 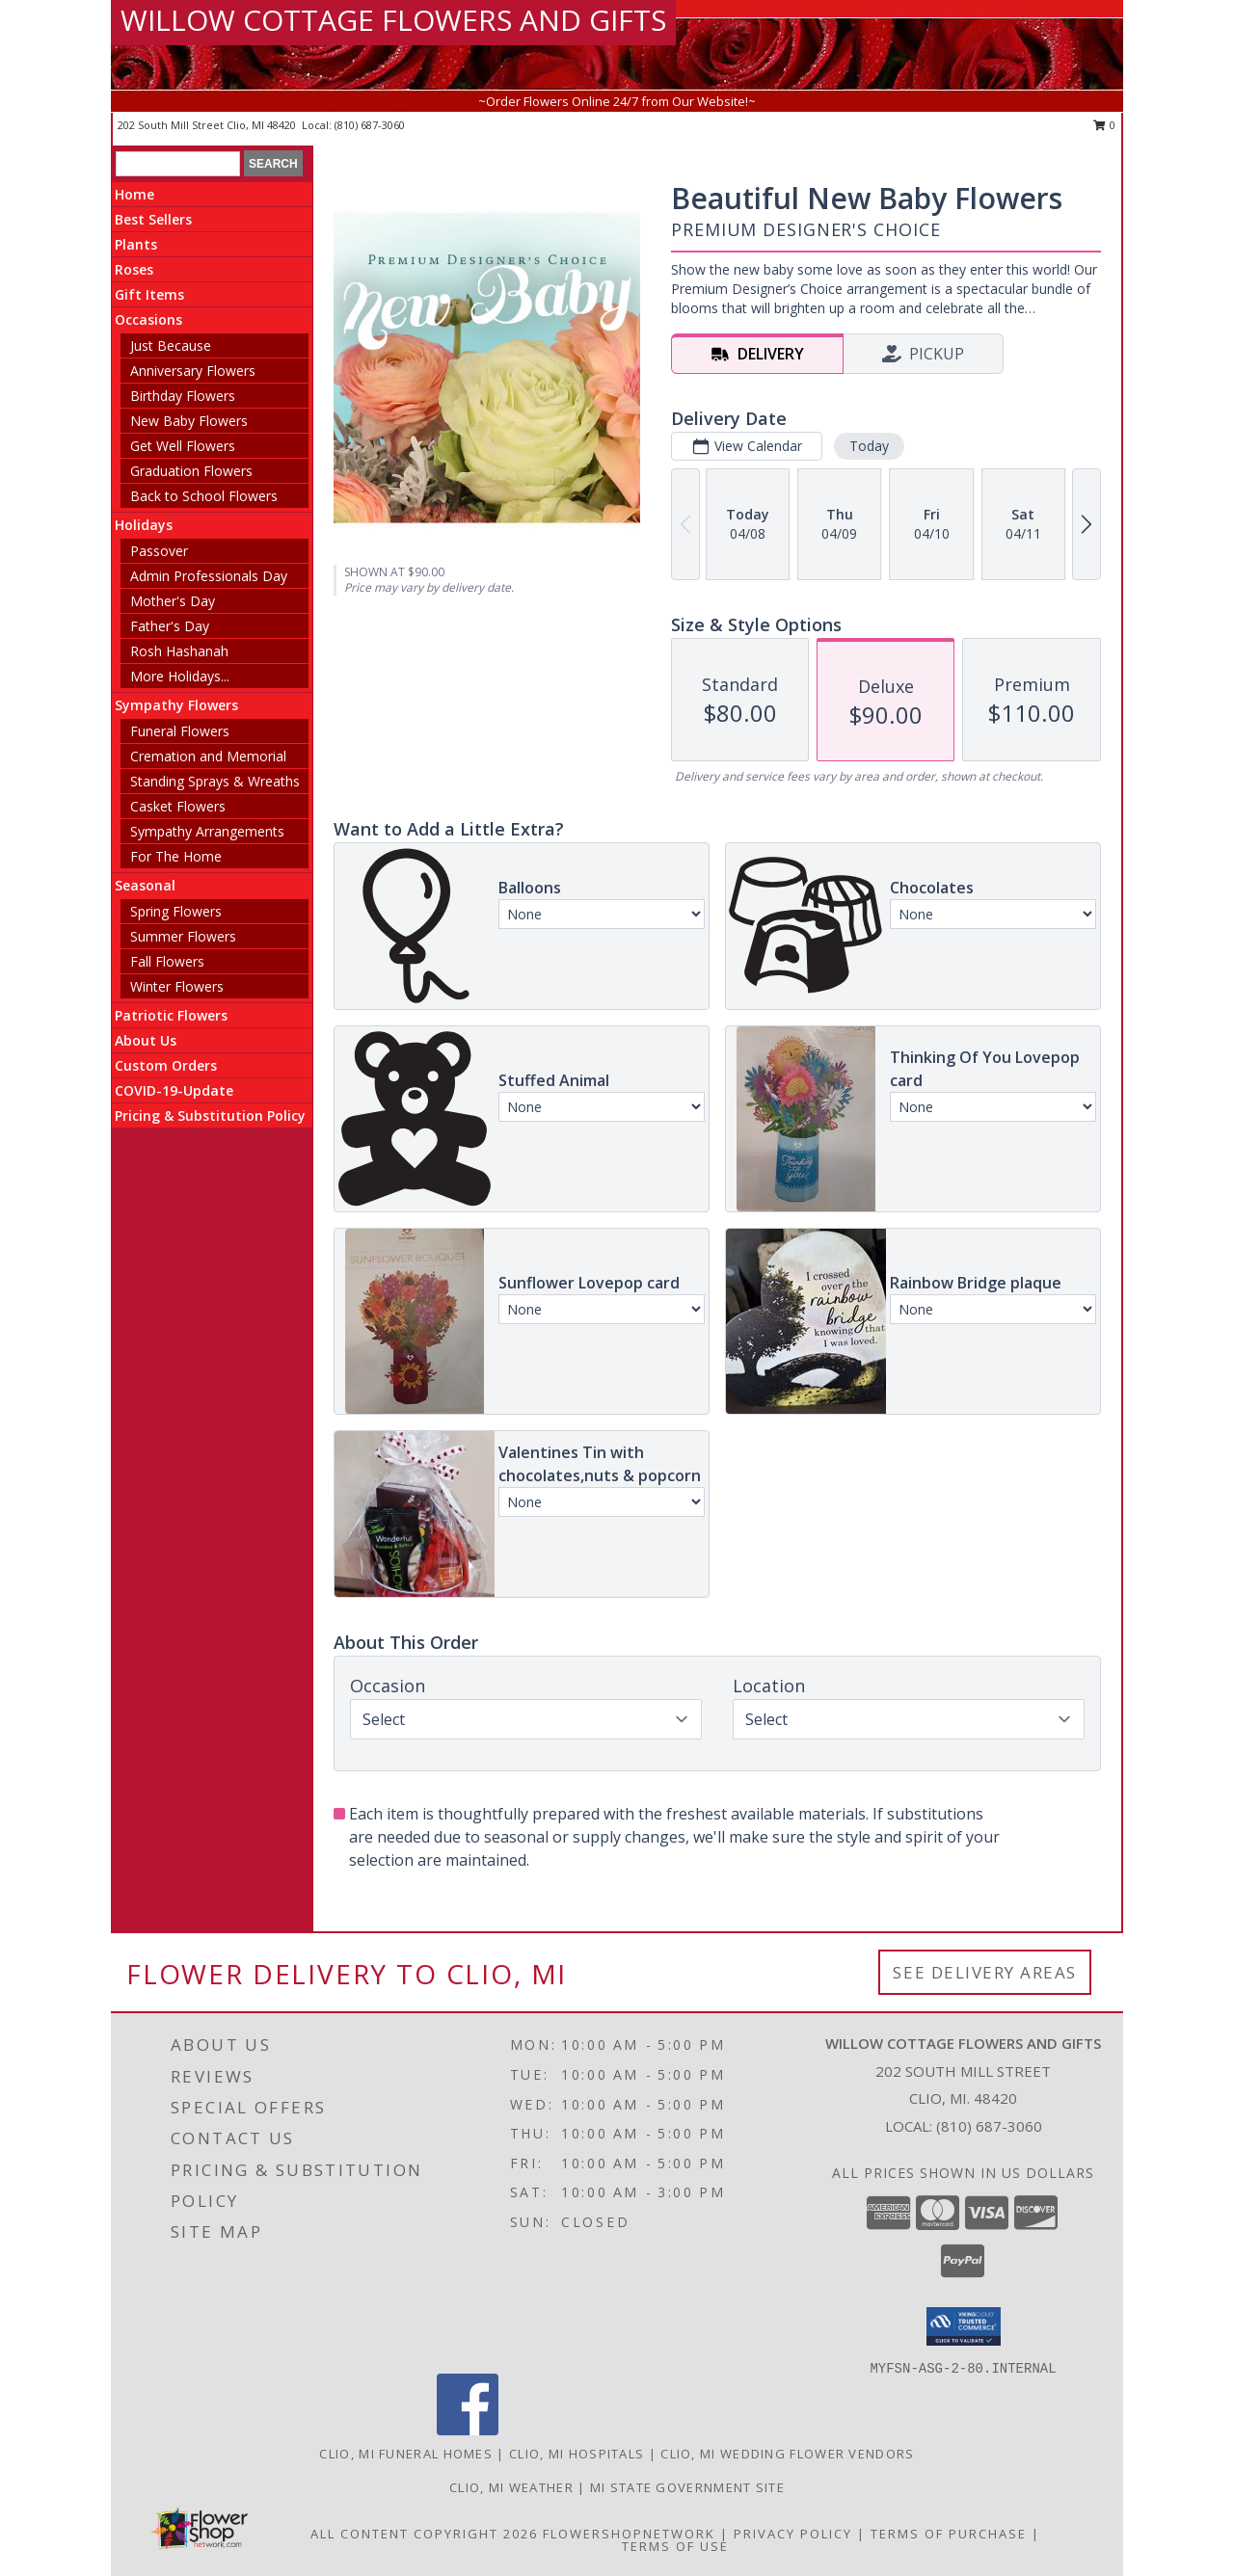 What do you see at coordinates (176, 856) in the screenshot?
I see `For The Home` at bounding box center [176, 856].